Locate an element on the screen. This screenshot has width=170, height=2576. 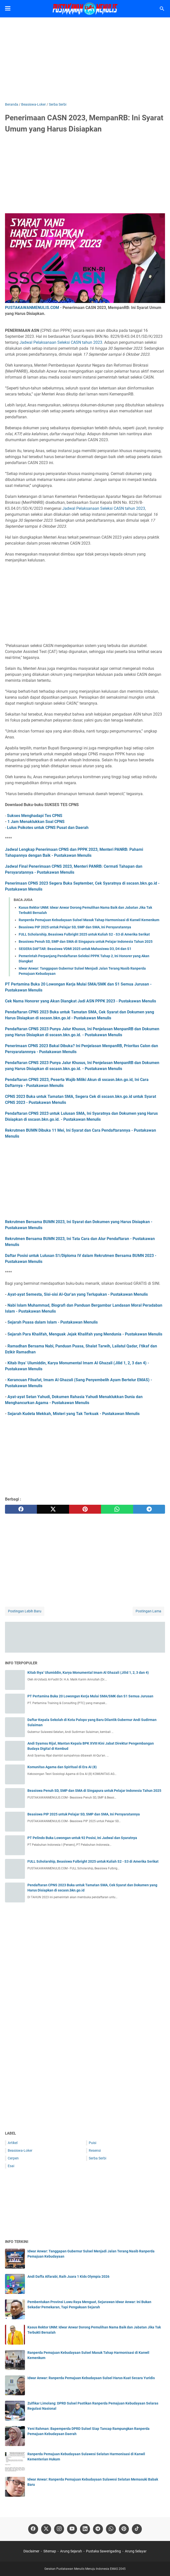
1 Jam Menaklukkan Soal CPNS is located at coordinates (36, 821).